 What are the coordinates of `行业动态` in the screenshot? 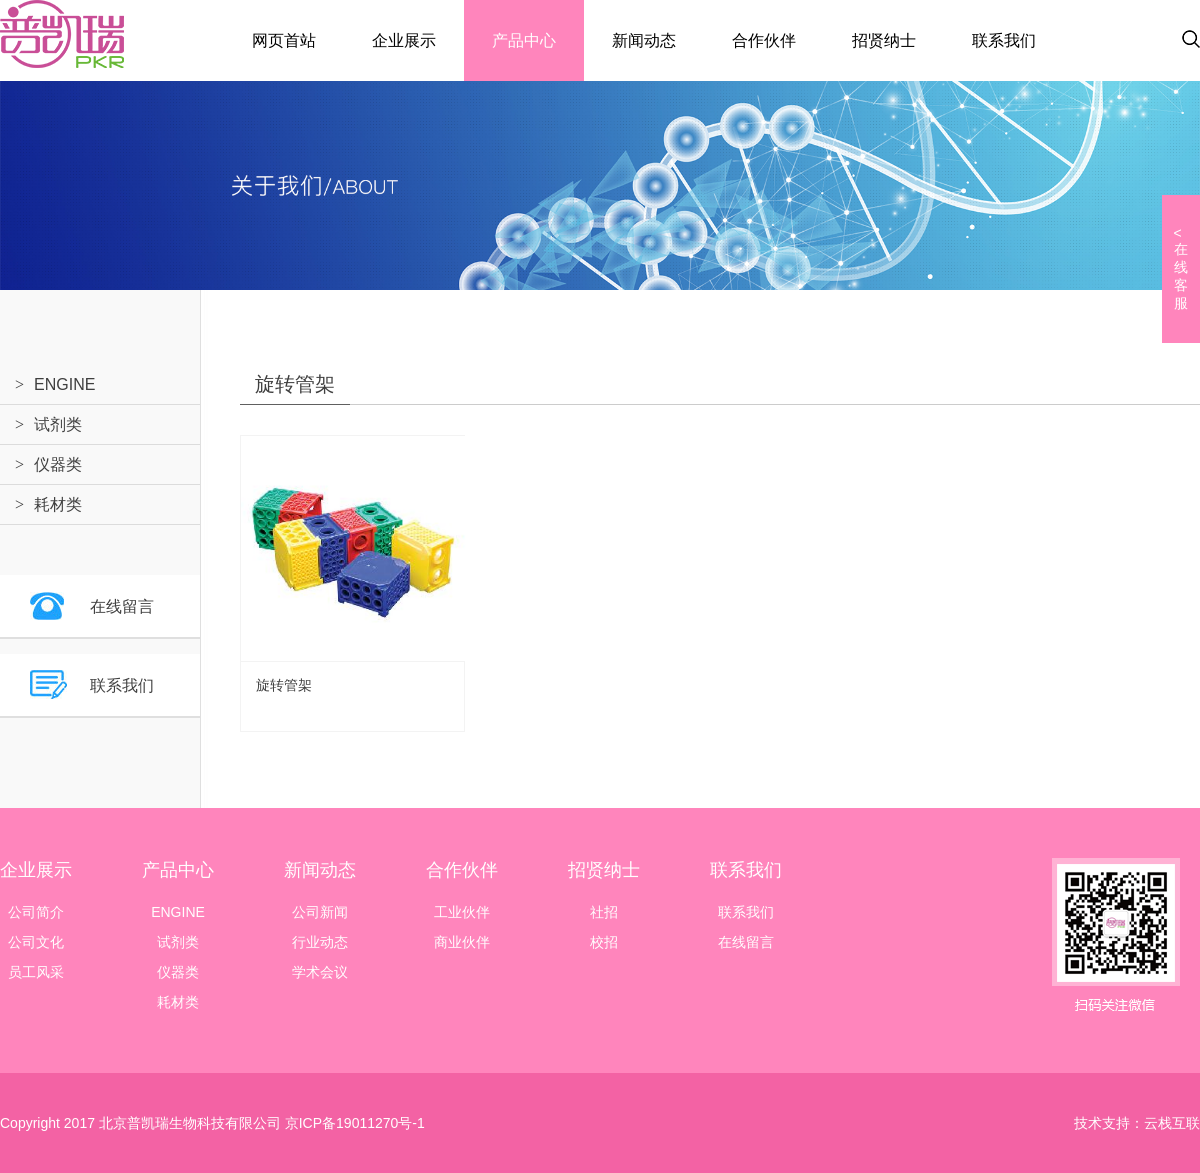 It's located at (320, 942).